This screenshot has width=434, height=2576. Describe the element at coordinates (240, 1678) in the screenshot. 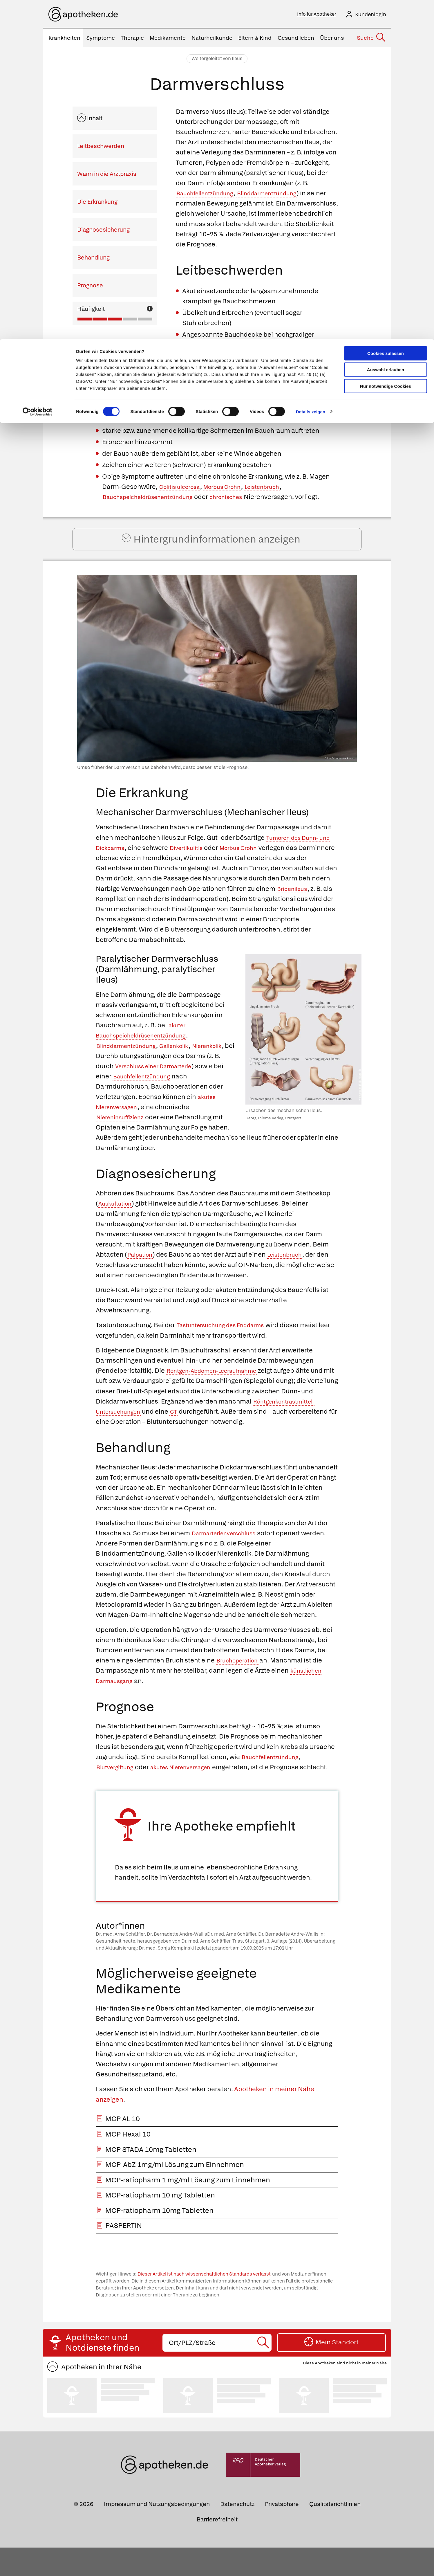

I see `Bruchoperation` at that location.